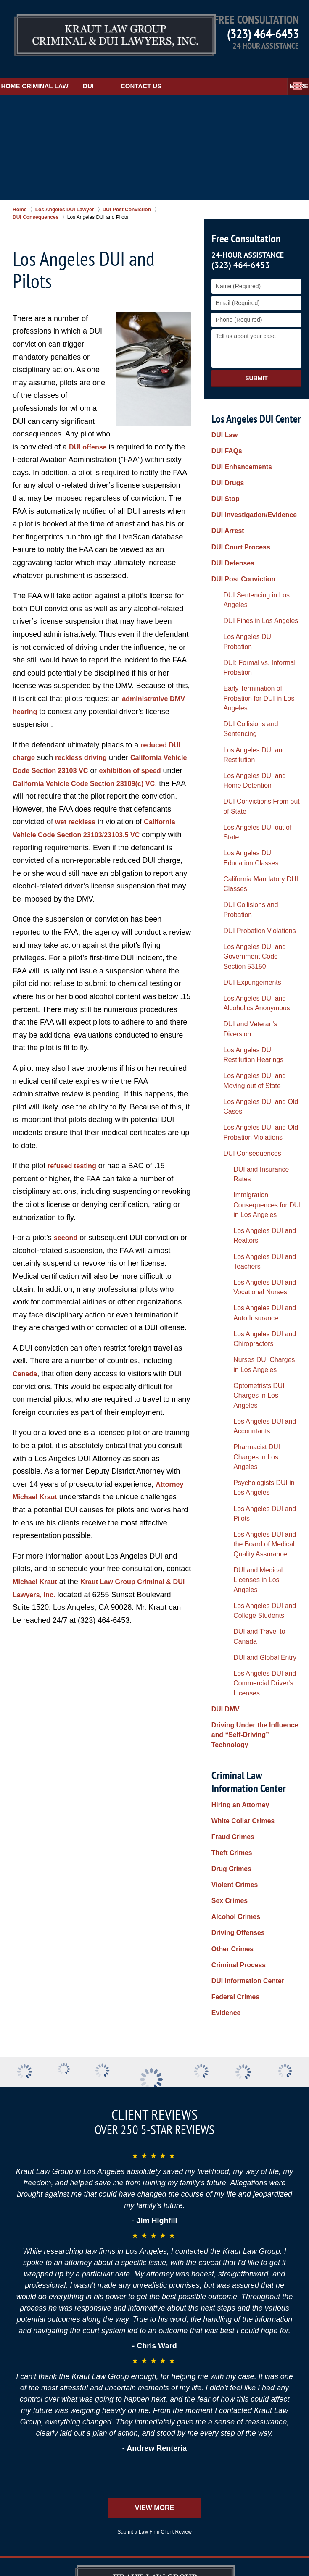 The height and width of the screenshot is (2576, 309). I want to click on Hiring an Attorney, so click(237, 1278).